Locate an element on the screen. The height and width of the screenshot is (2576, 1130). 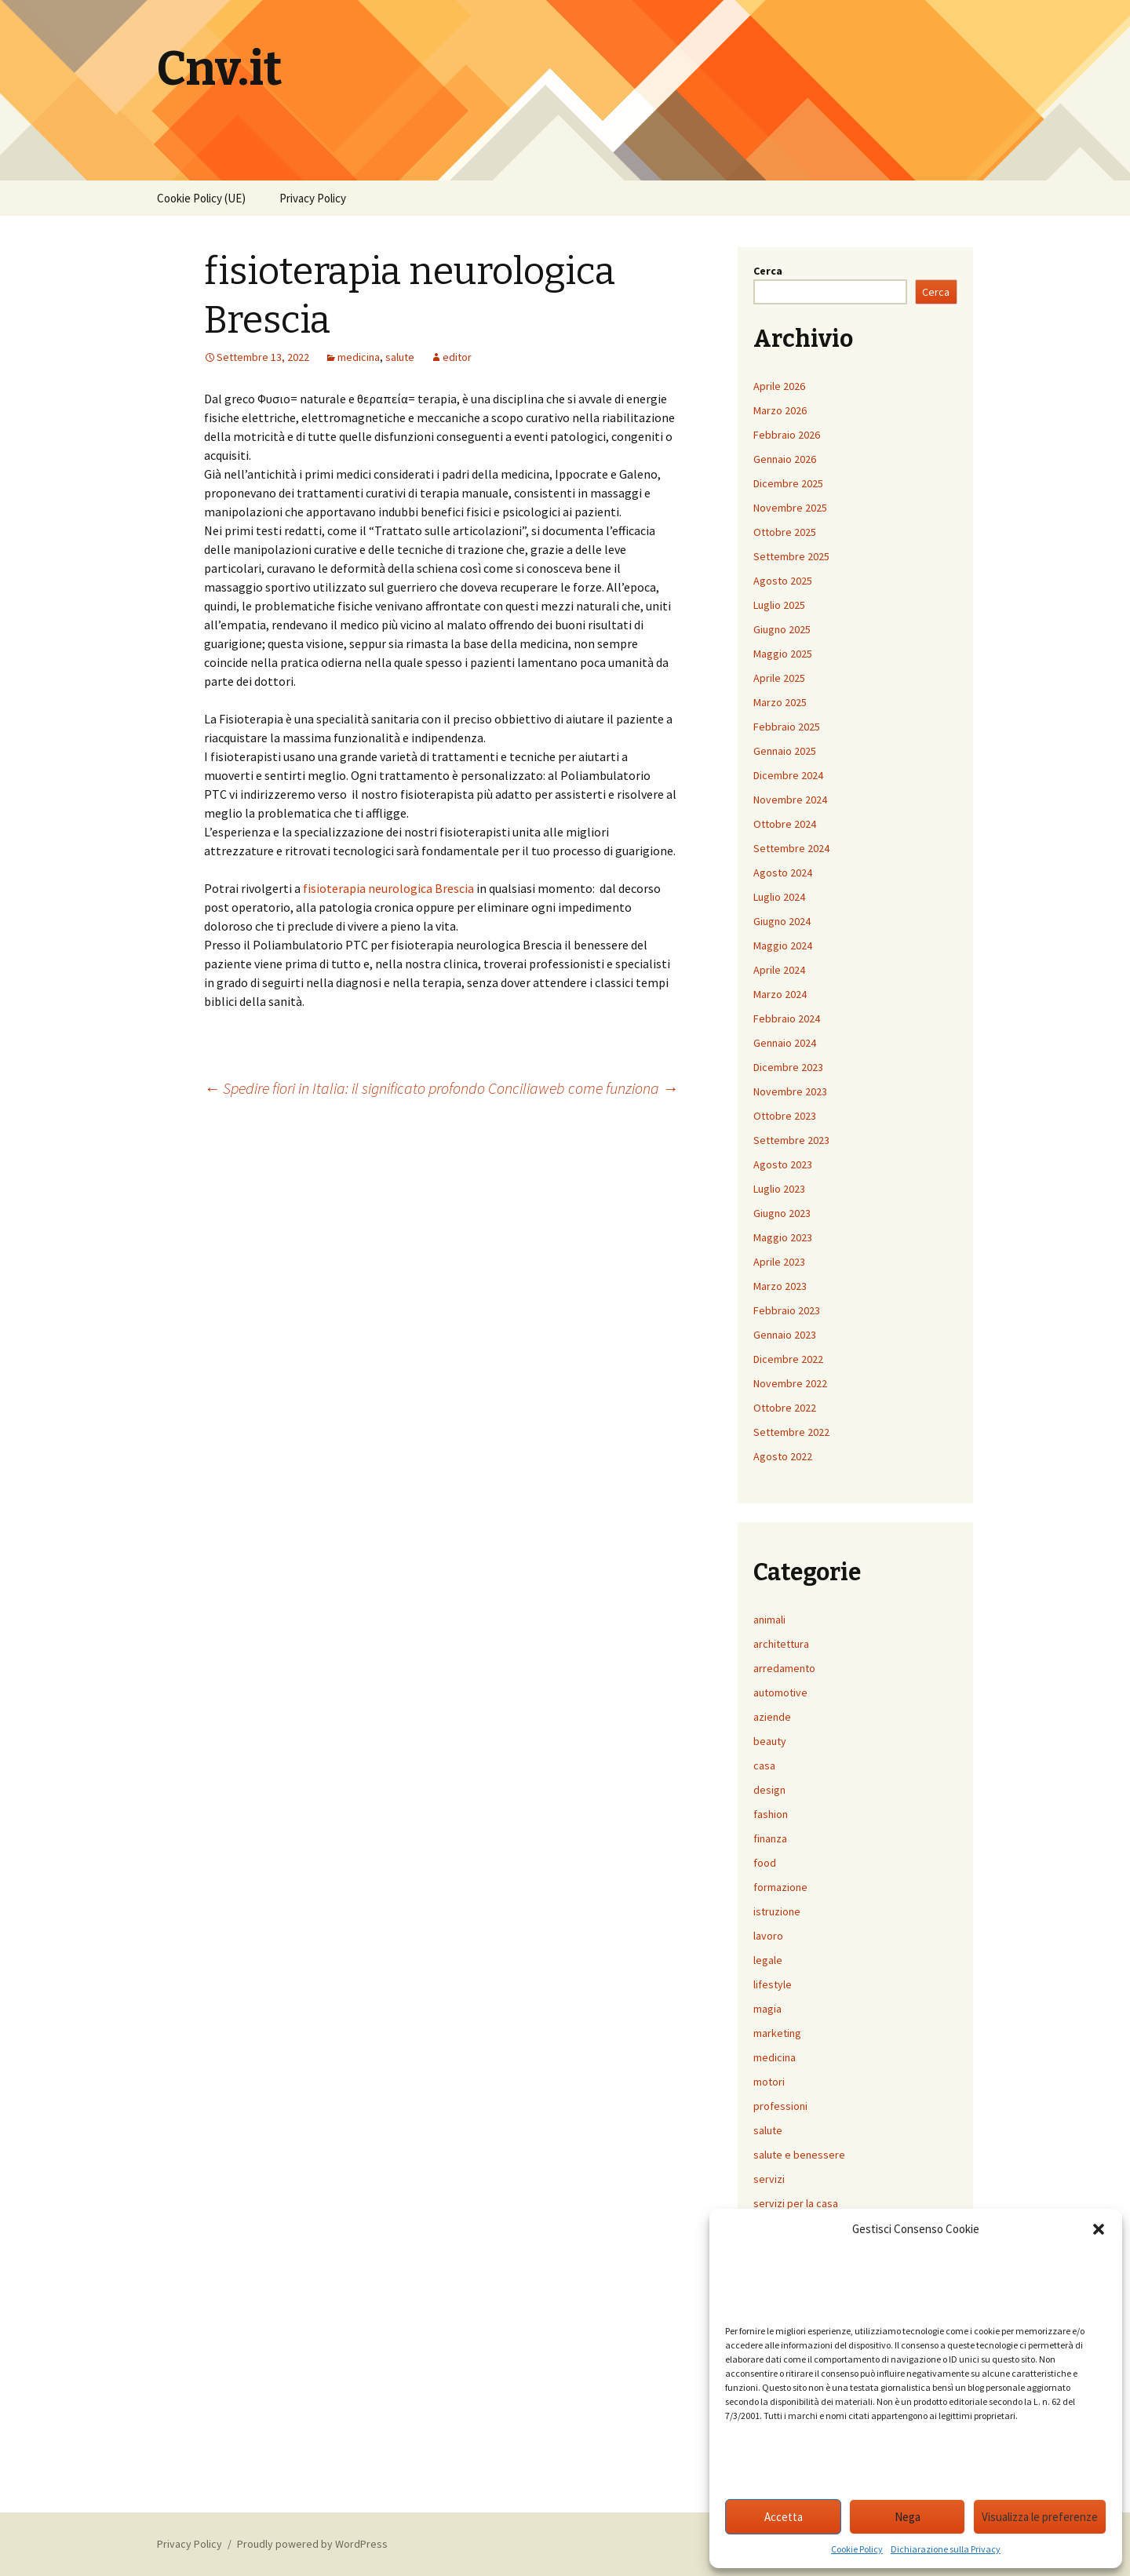
lavoro is located at coordinates (768, 1936).